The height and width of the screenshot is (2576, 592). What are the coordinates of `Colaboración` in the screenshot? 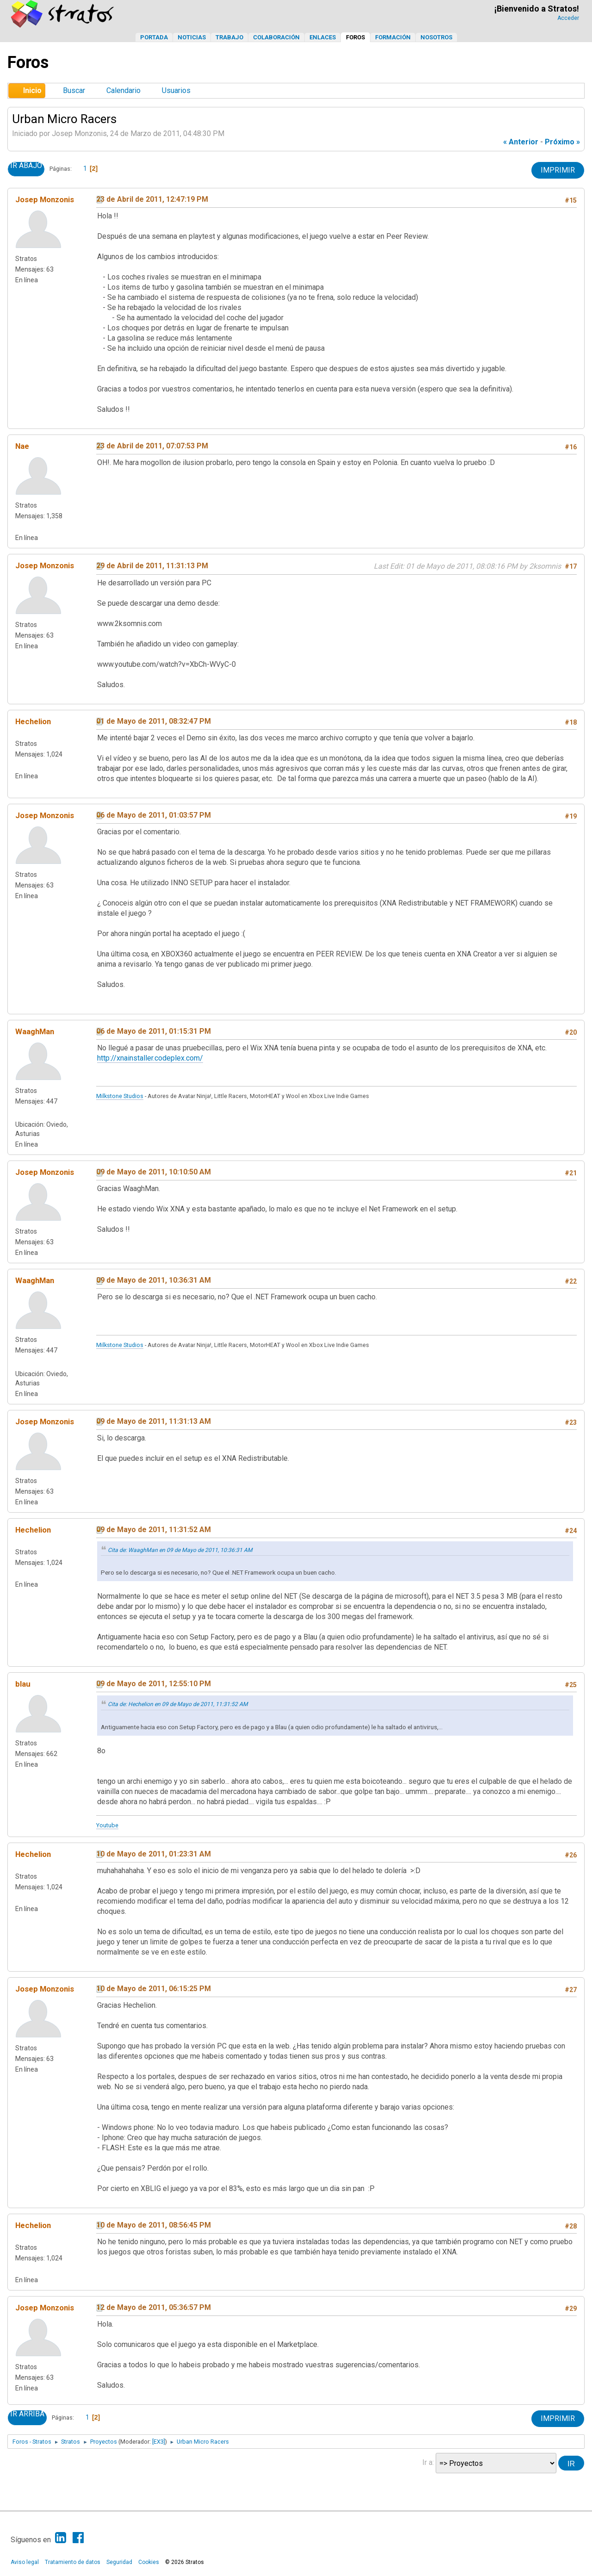 It's located at (276, 37).